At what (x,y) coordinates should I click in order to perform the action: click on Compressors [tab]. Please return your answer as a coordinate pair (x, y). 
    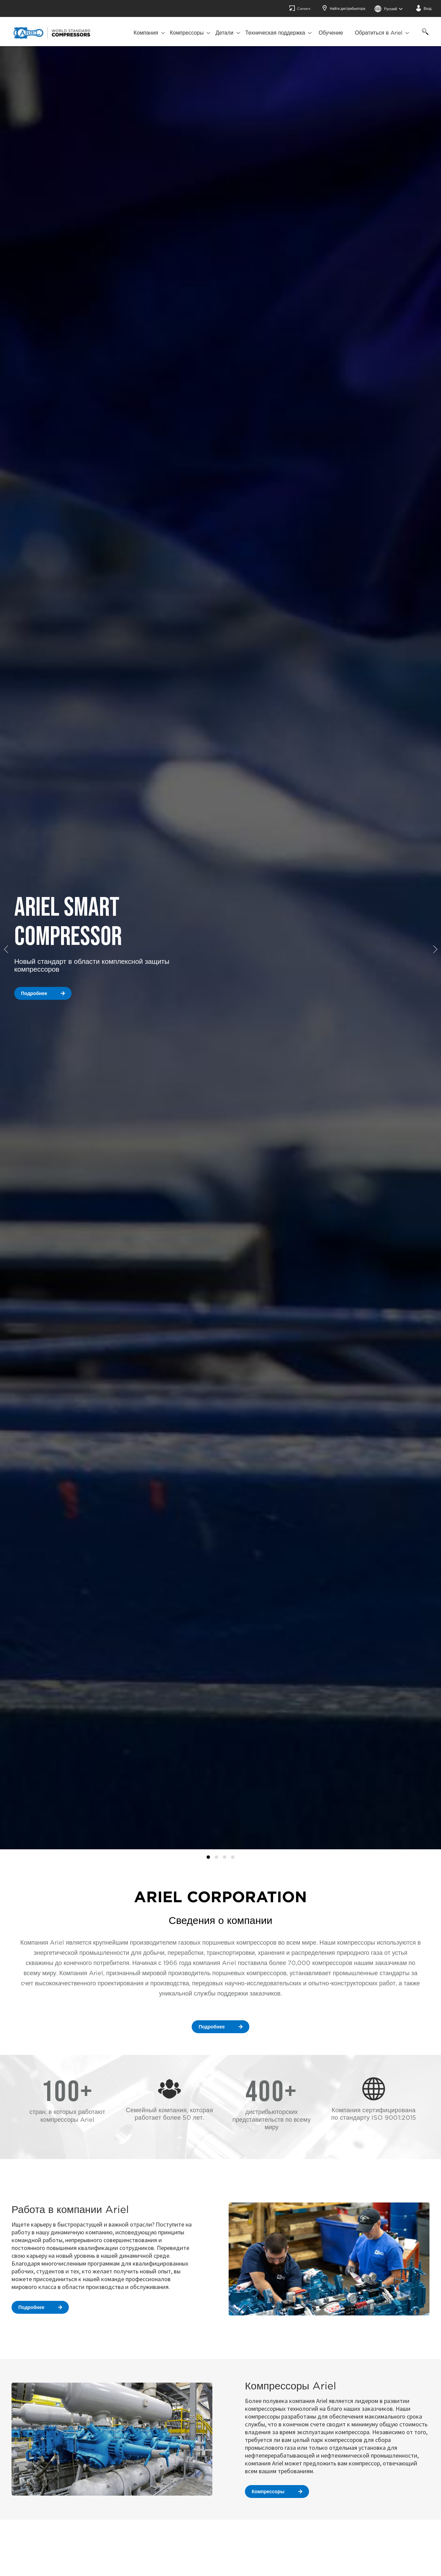
    Looking at the image, I should click on (216, 1857).